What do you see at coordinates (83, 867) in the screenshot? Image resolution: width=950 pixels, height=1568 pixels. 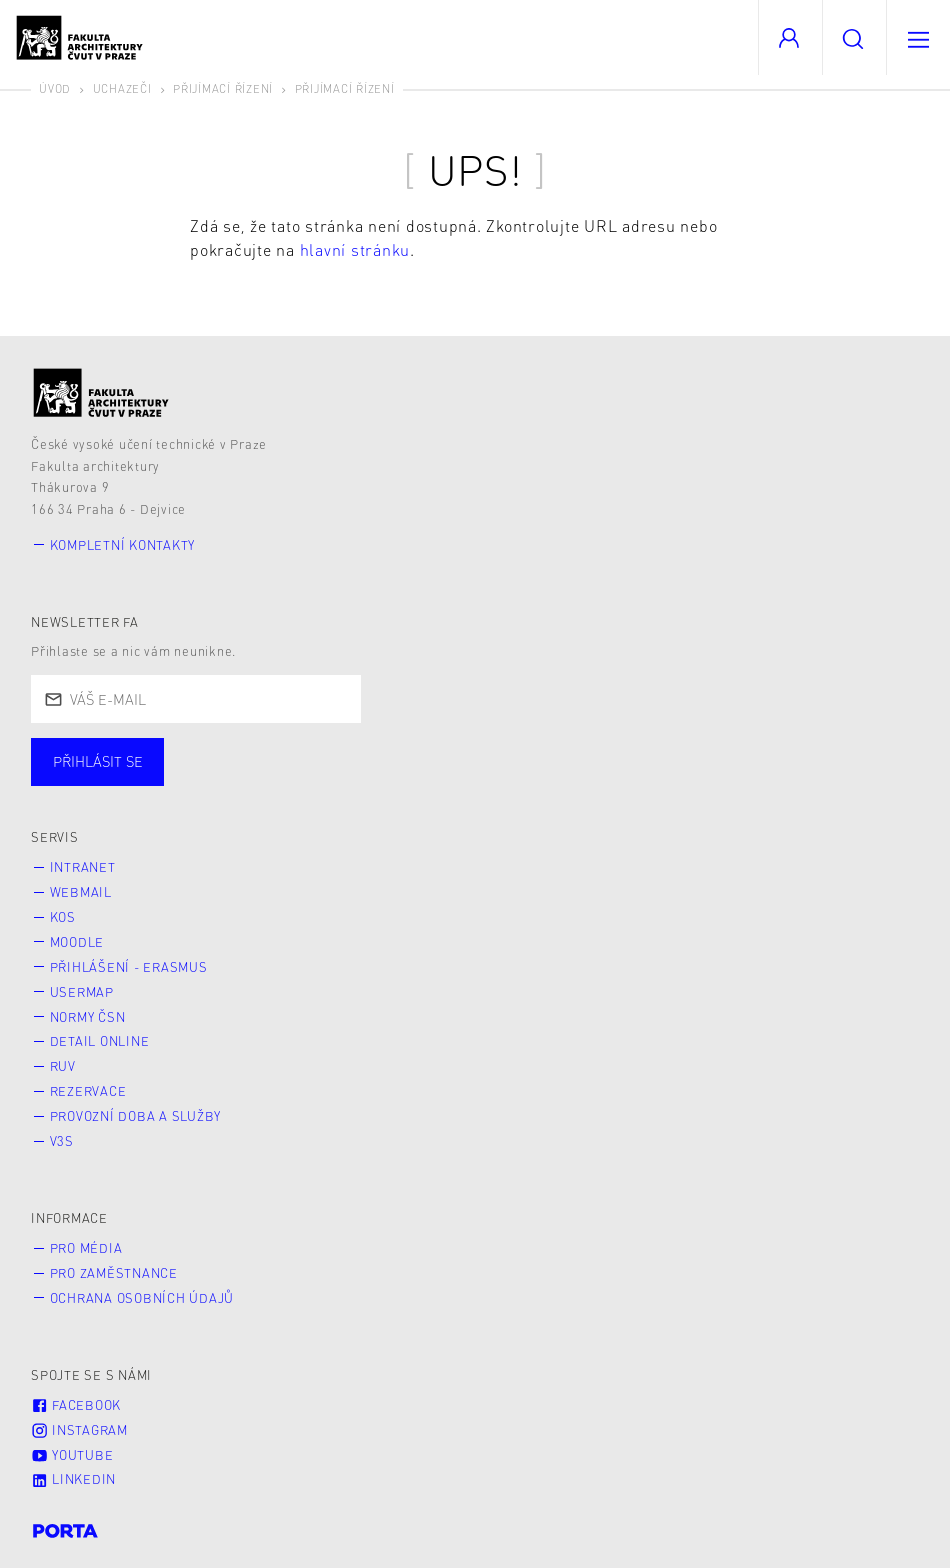 I see `Intranet` at bounding box center [83, 867].